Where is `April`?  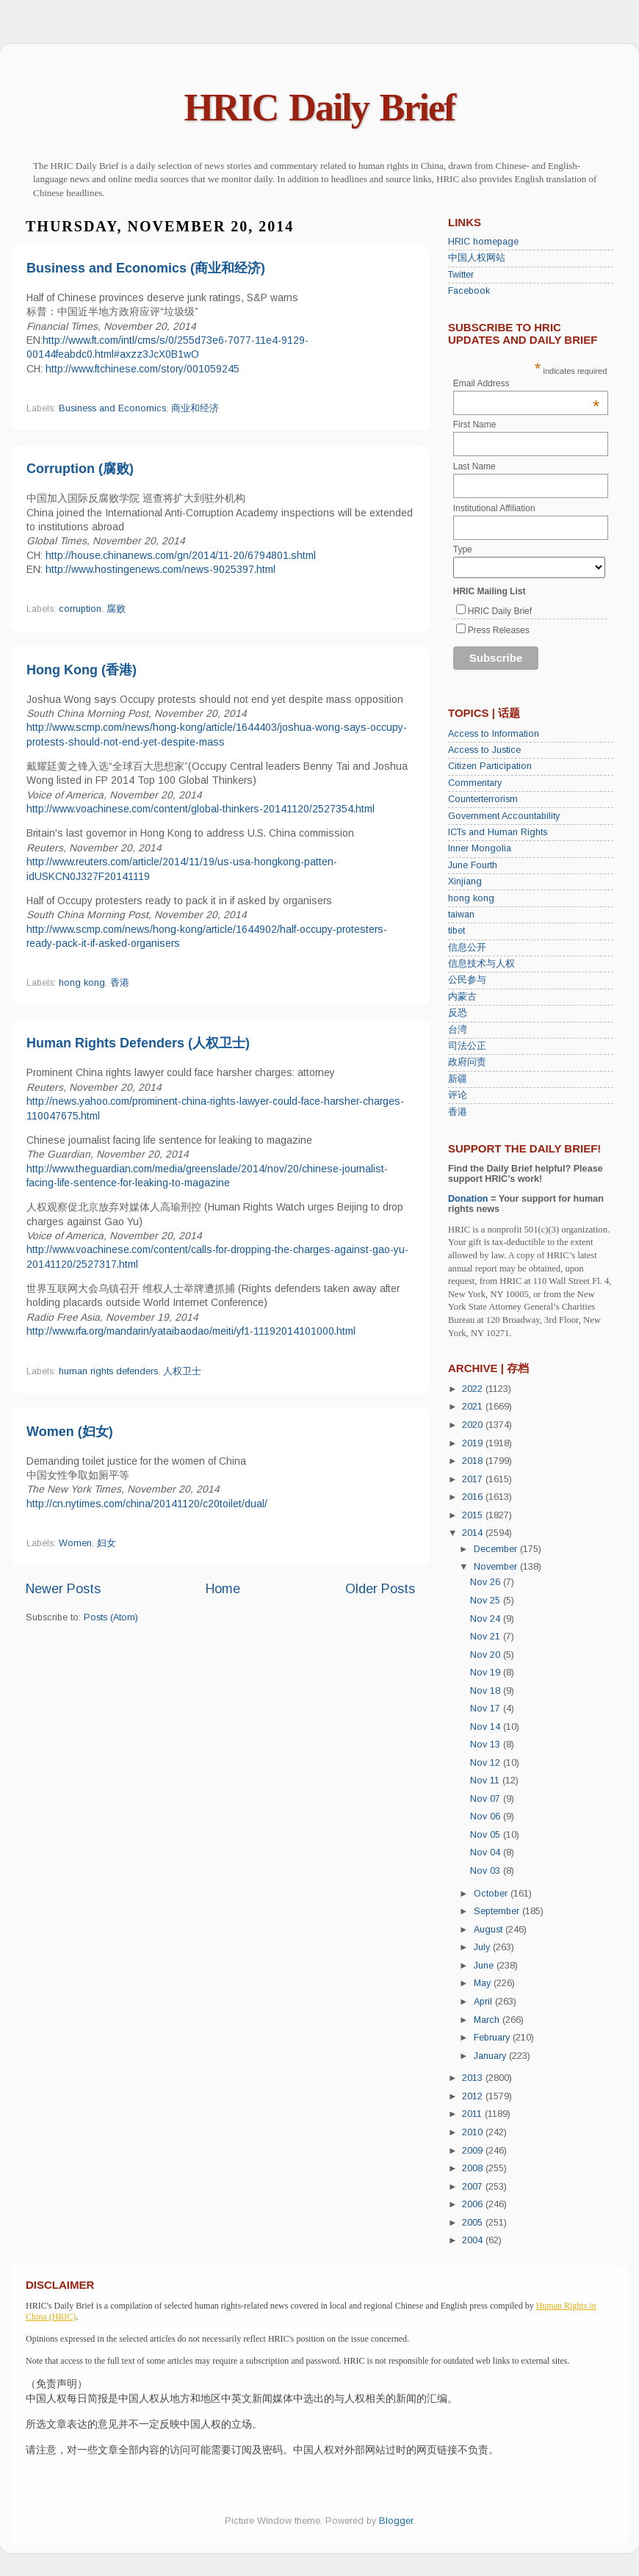 April is located at coordinates (484, 2001).